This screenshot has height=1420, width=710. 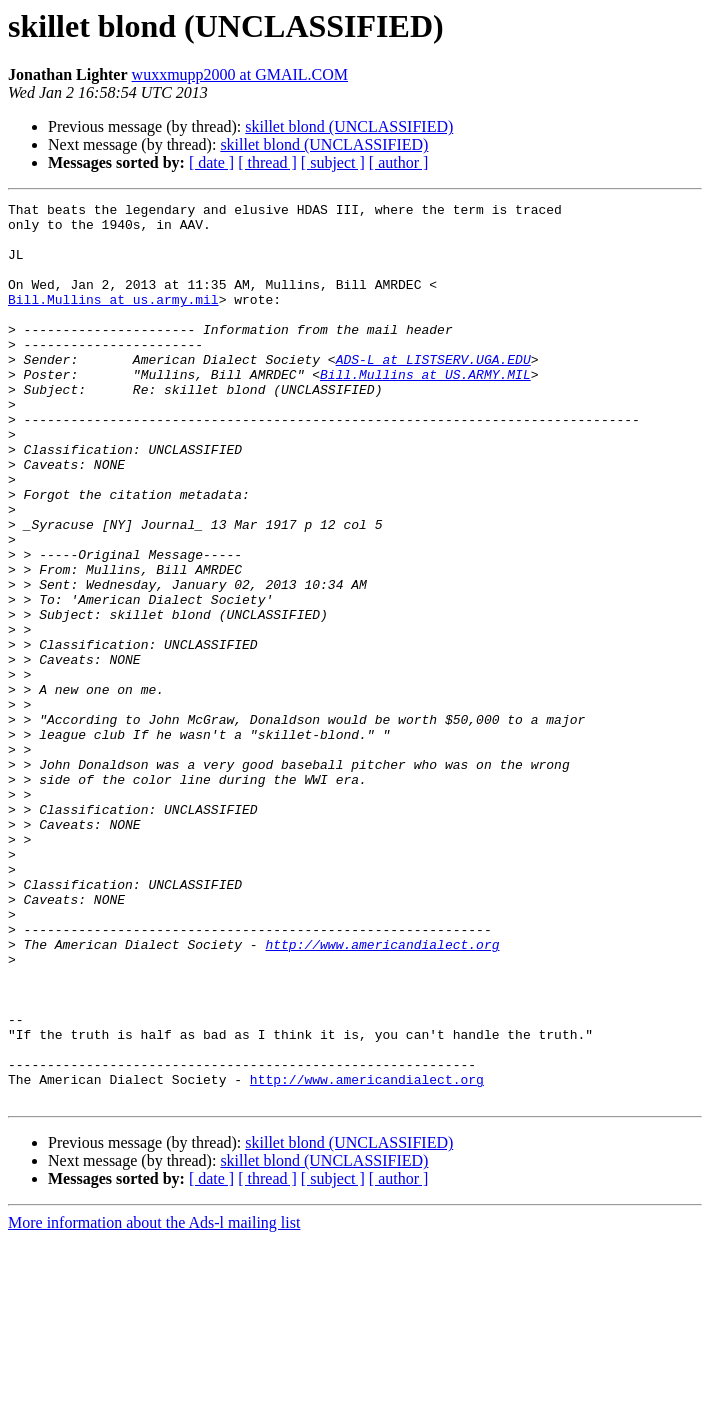 What do you see at coordinates (113, 320) in the screenshot?
I see `Bill.Mullins at us.army.mil` at bounding box center [113, 320].